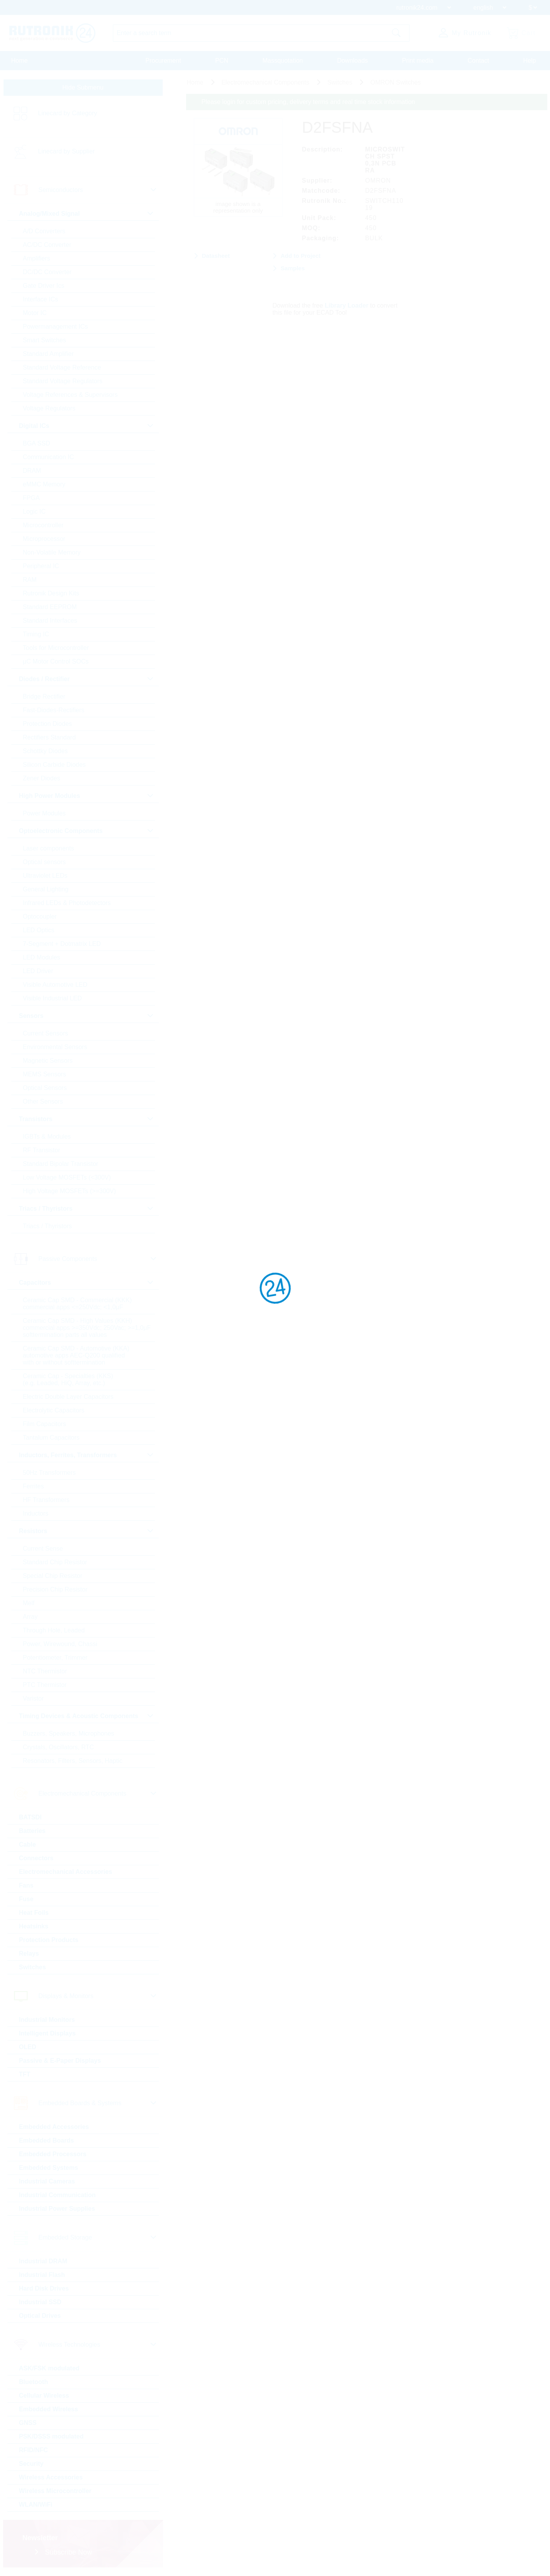 The image size is (550, 2576). What do you see at coordinates (55, 1589) in the screenshot?
I see `Precision Chip Resistor` at bounding box center [55, 1589].